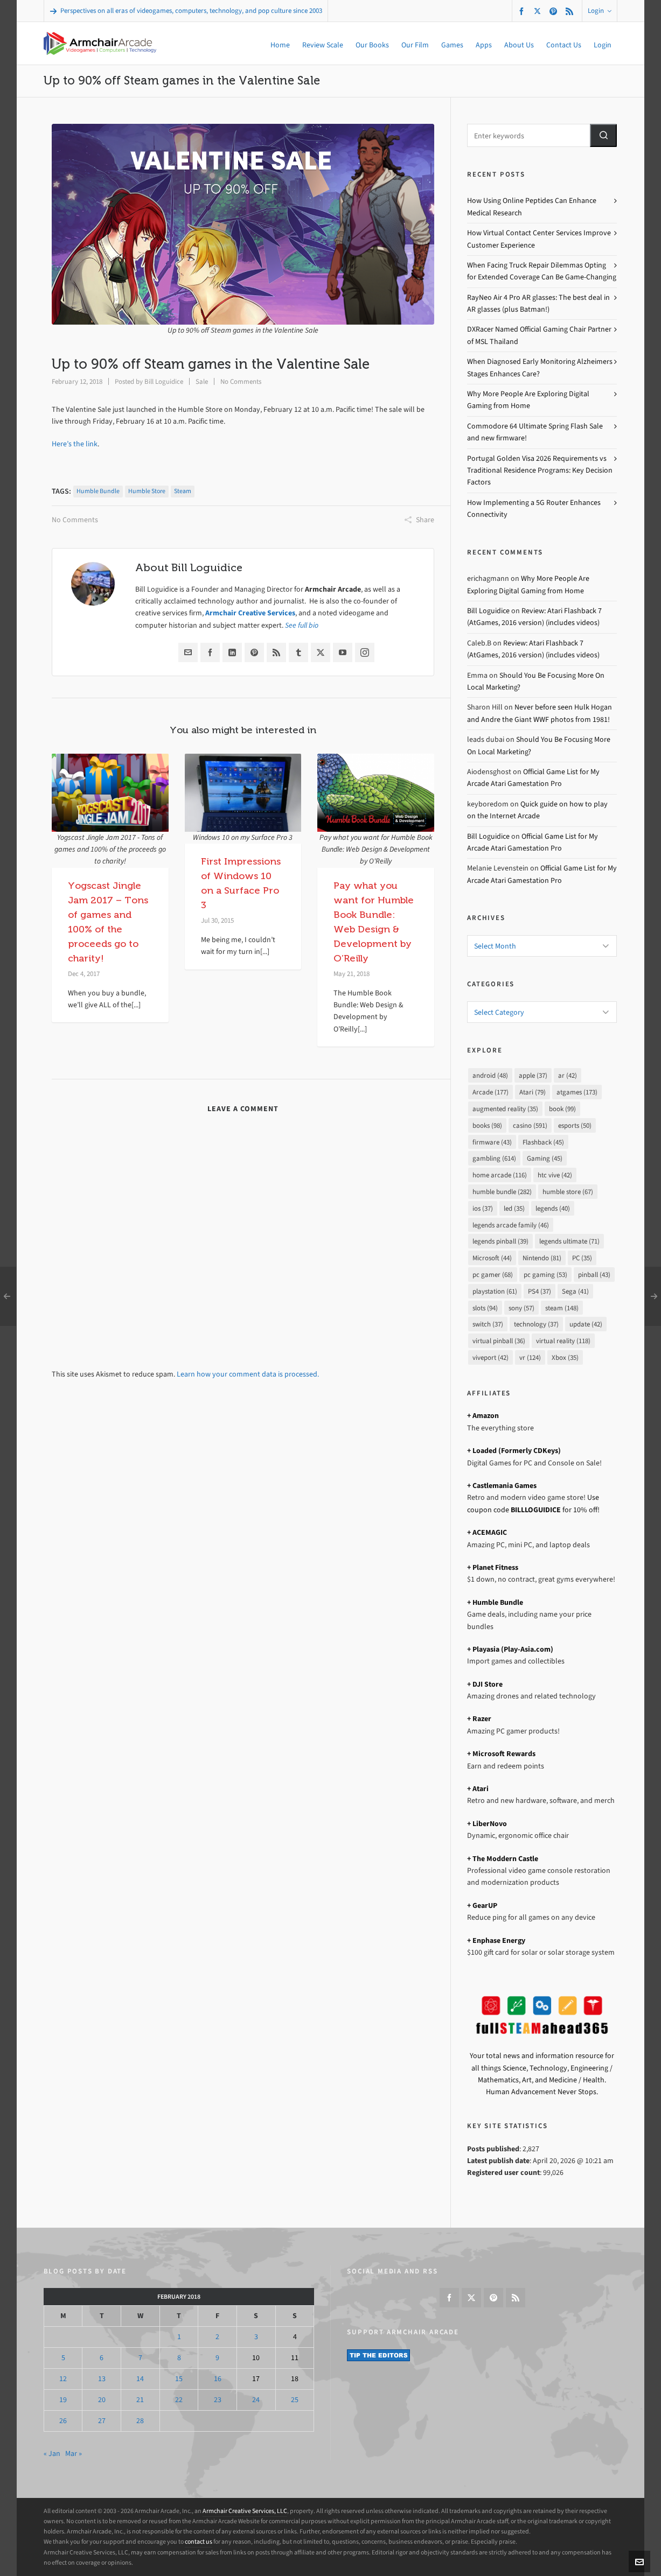  I want to click on Nintendo [Nintendo (81 items)], so click(542, 1257).